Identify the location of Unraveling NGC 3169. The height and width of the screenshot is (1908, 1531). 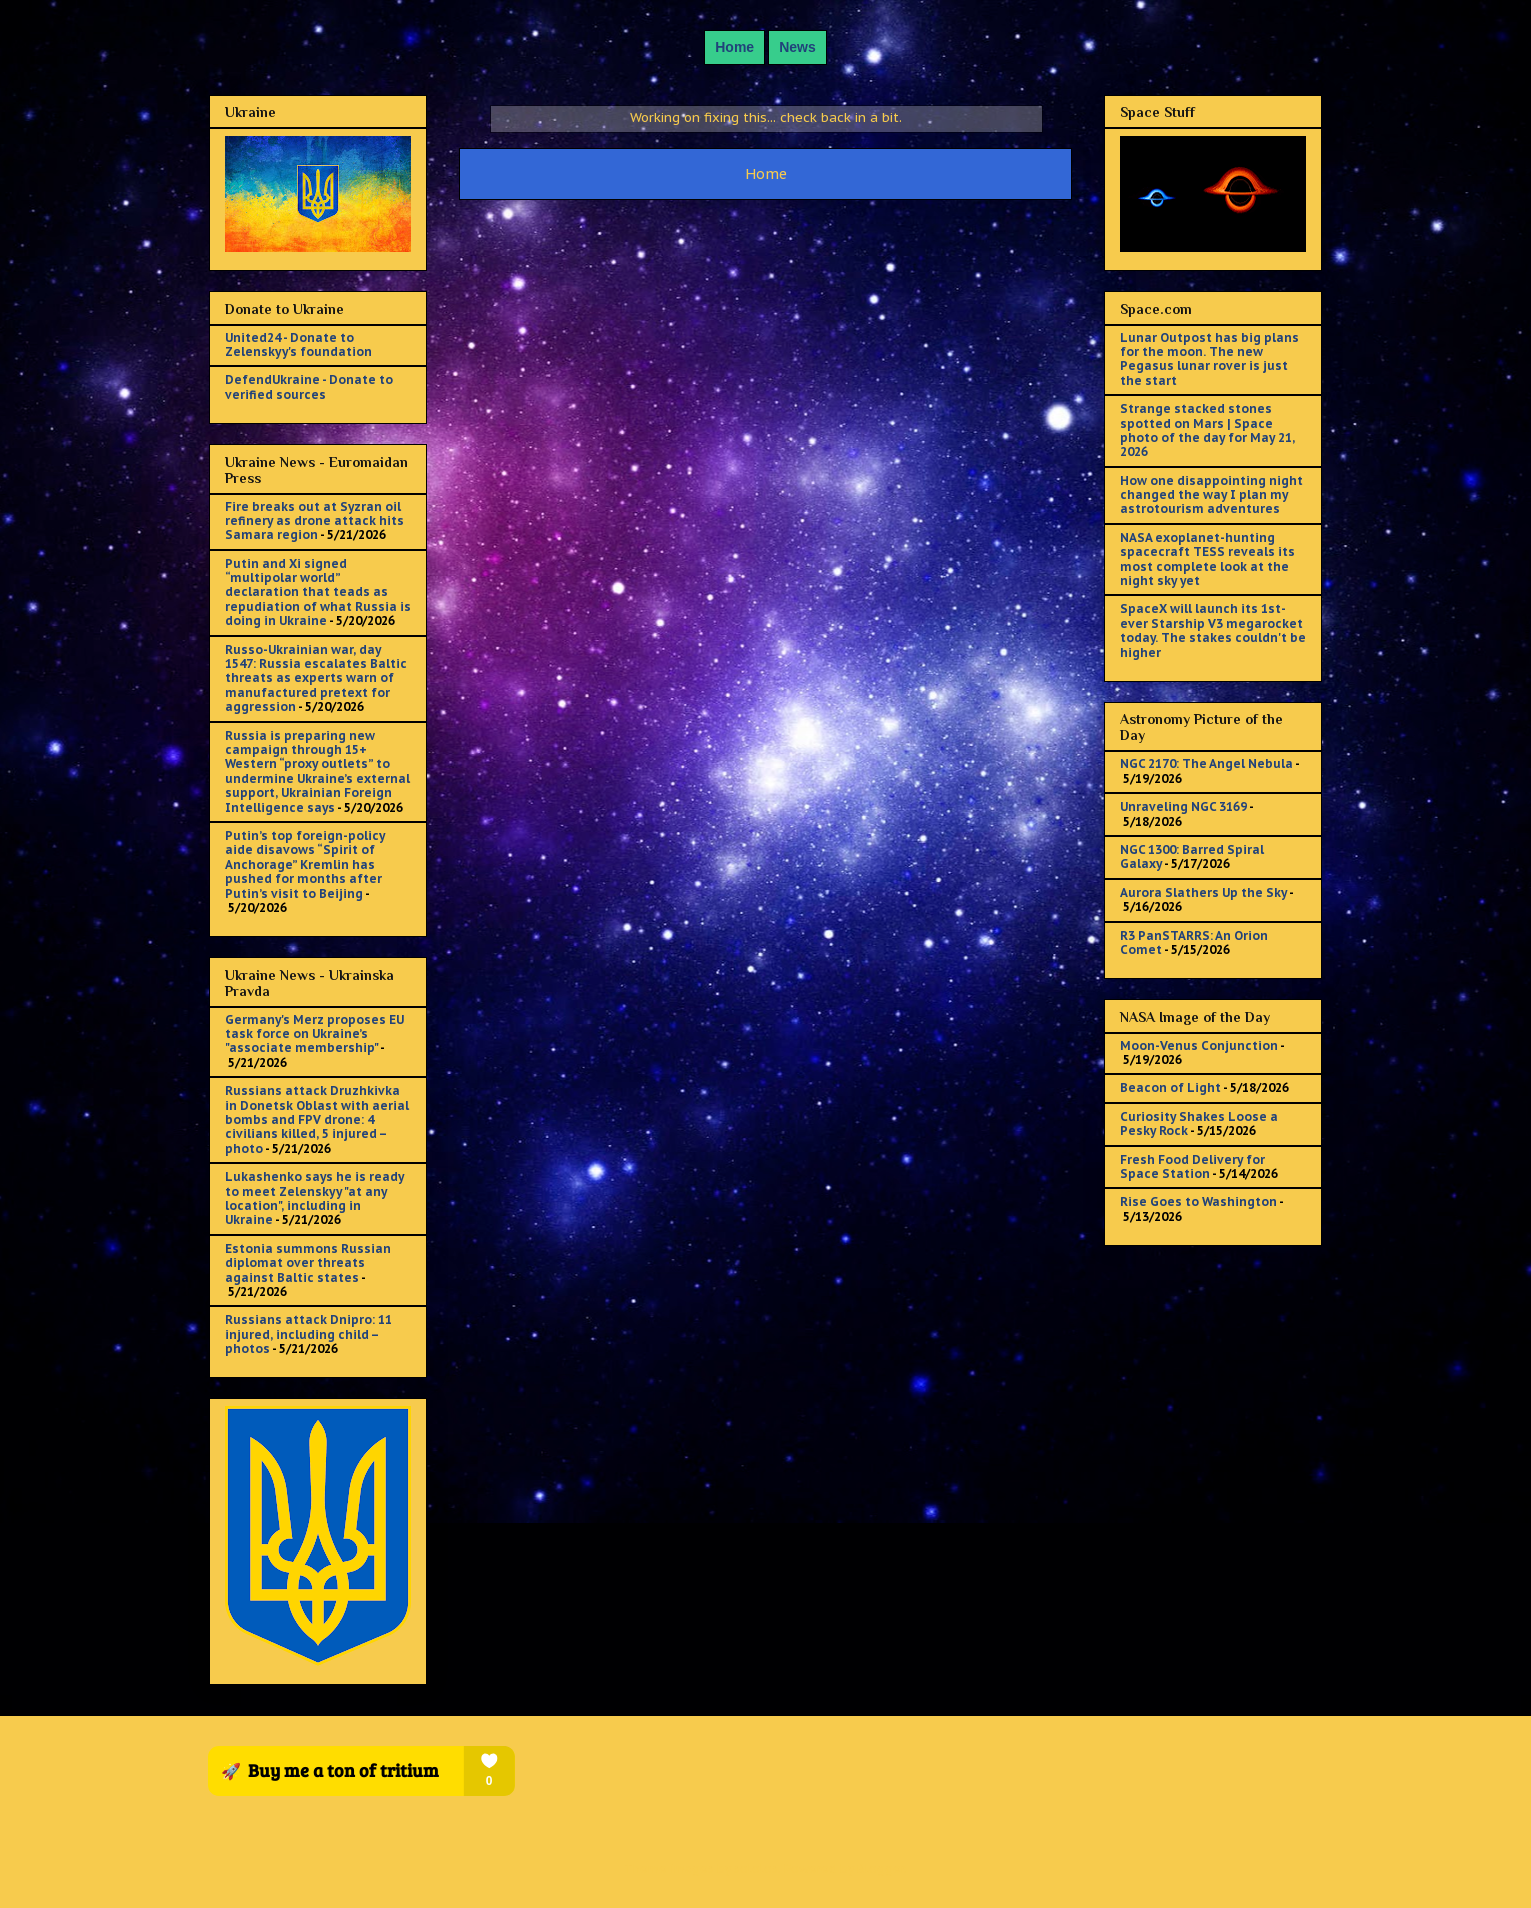
(1183, 806).